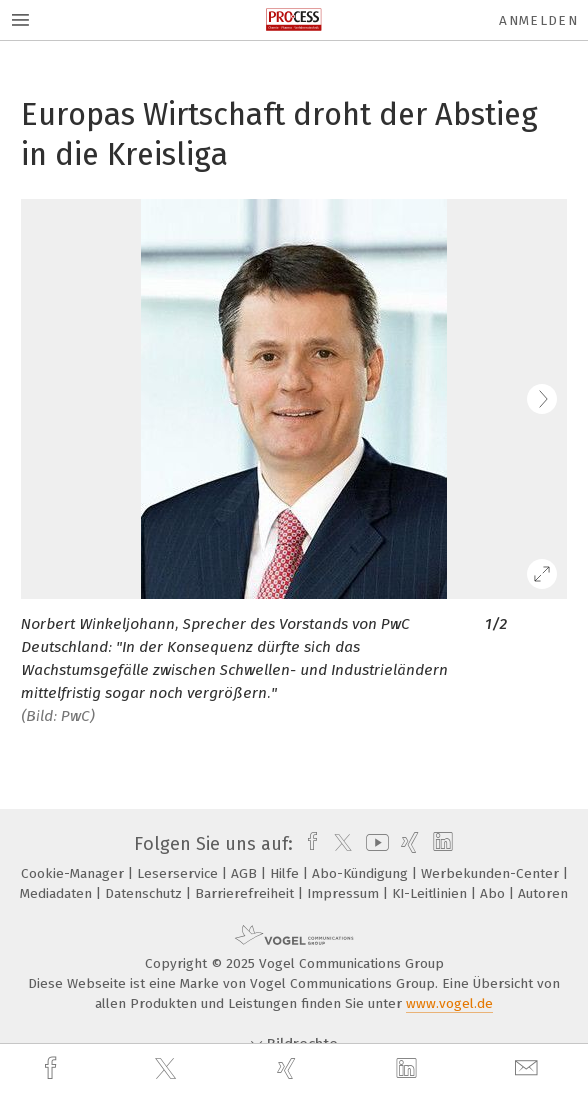 The width and height of the screenshot is (588, 1093). Describe the element at coordinates (529, 1068) in the screenshot. I see `[mail]` at that location.